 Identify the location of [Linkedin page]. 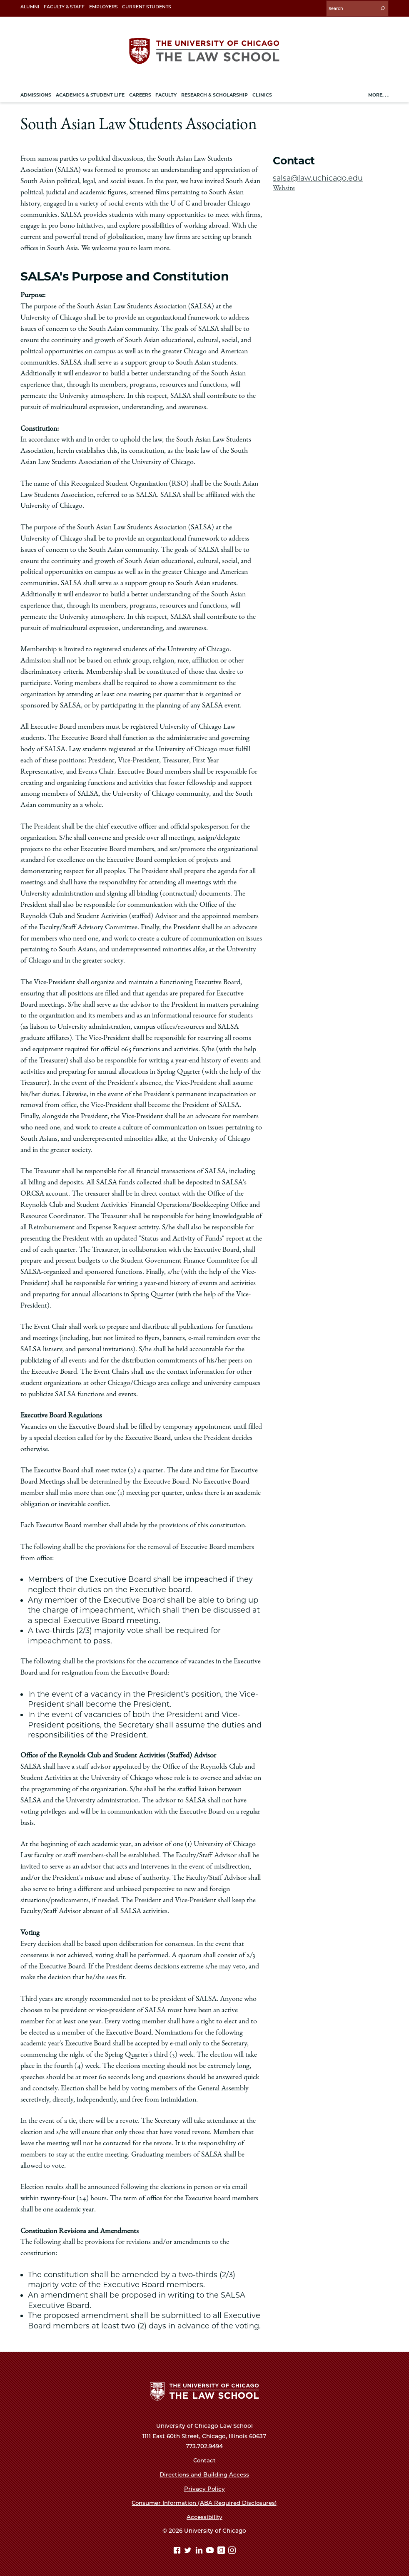
(200, 2550).